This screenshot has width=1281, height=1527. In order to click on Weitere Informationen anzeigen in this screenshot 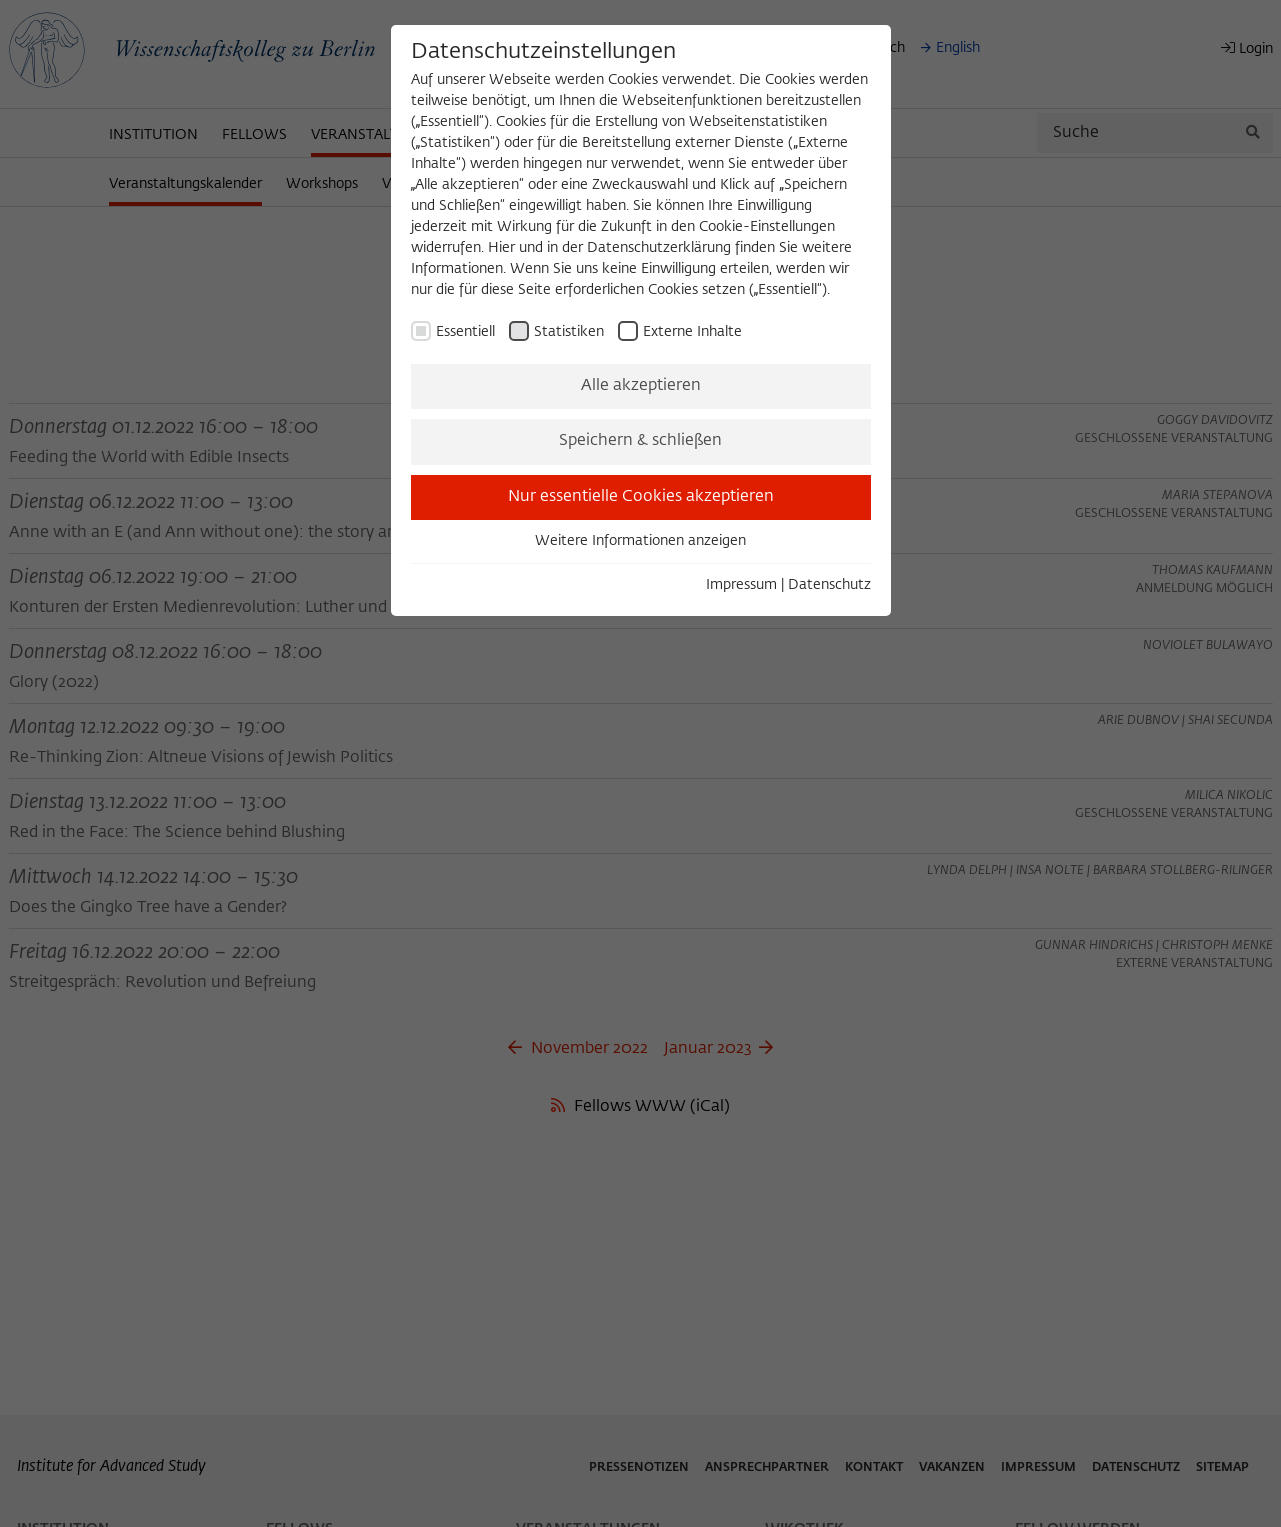, I will do `click(640, 541)`.